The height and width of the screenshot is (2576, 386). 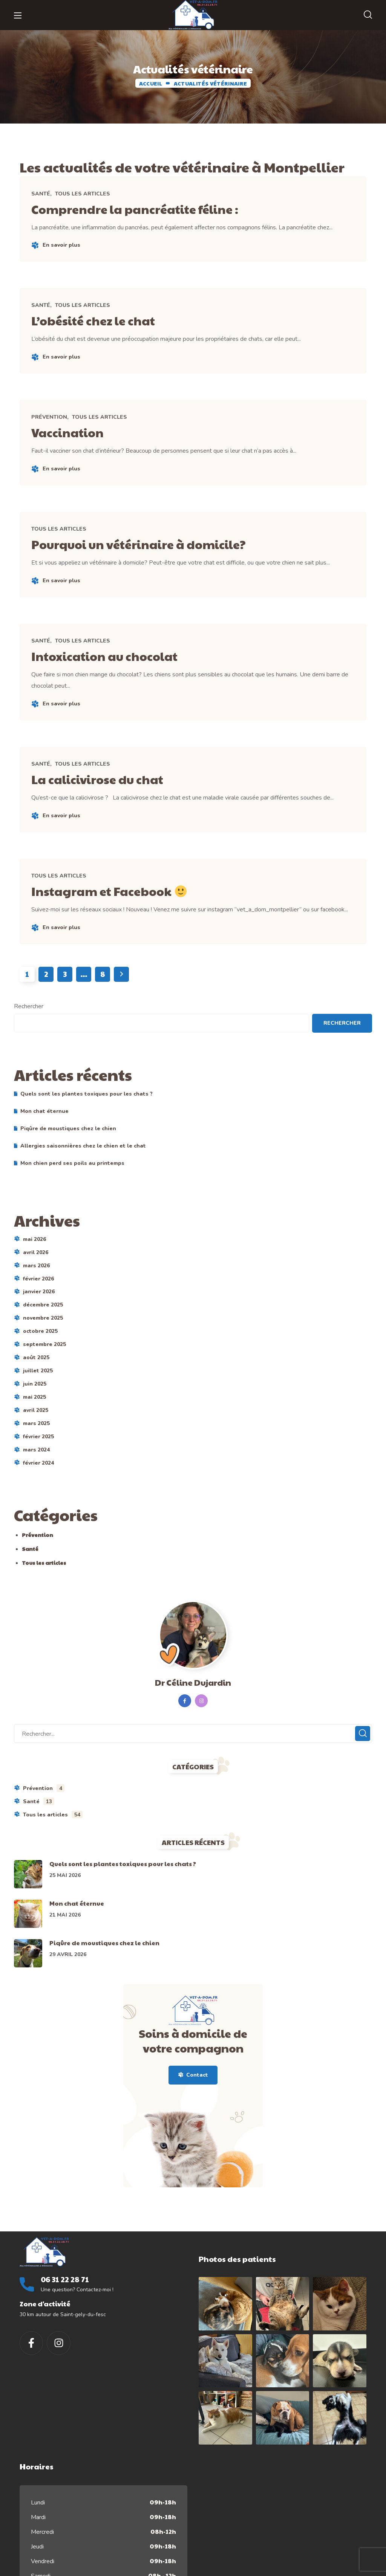 What do you see at coordinates (76, 439) in the screenshot?
I see `Vaccination` at bounding box center [76, 439].